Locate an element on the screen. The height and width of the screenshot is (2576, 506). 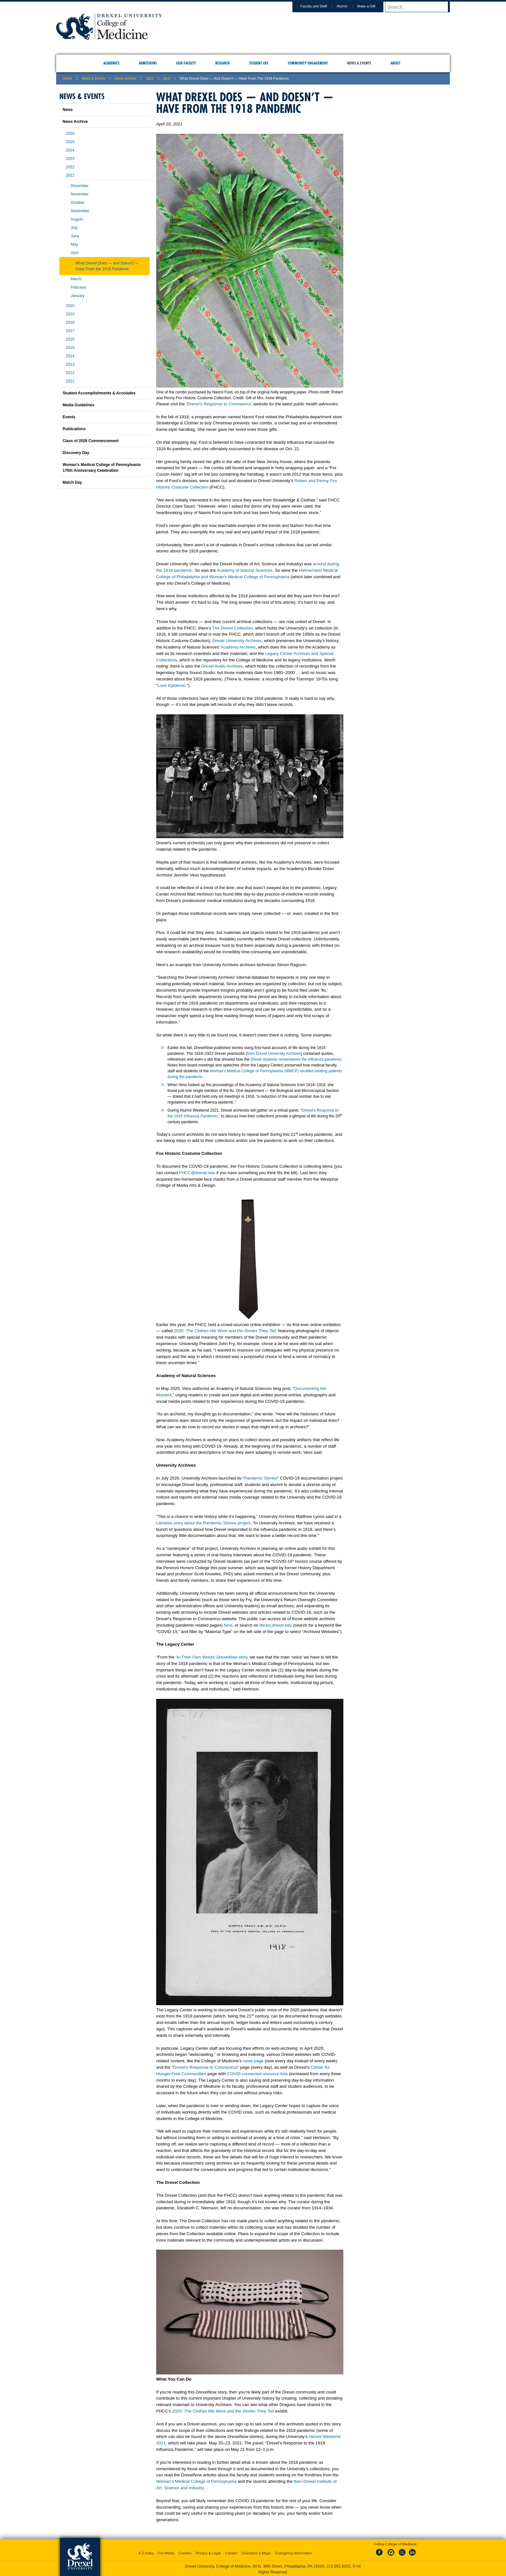
2022 is located at coordinates (70, 167).